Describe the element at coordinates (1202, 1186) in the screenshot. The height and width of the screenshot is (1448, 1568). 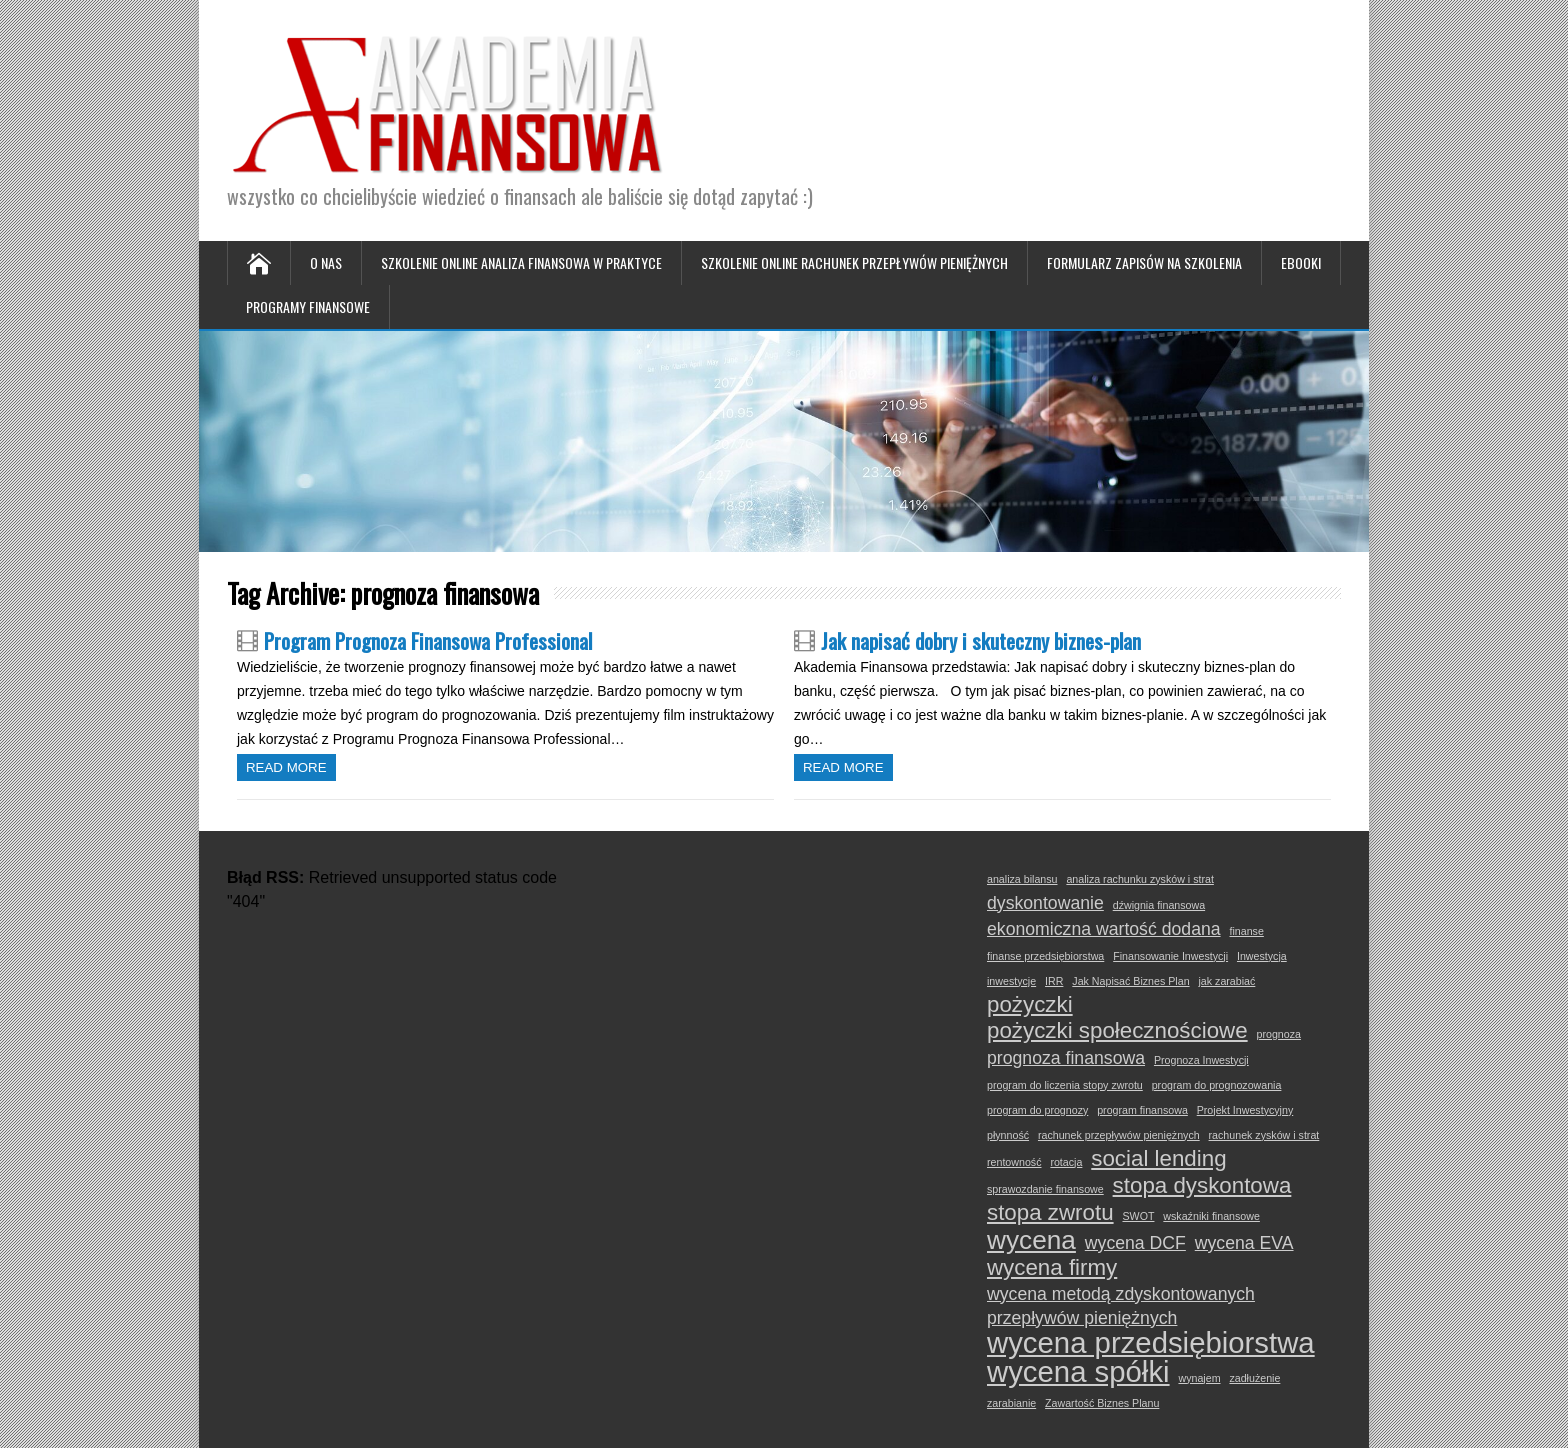
I see `stopa dyskontowa [stopa dyskontowa (3 elementy)]` at that location.